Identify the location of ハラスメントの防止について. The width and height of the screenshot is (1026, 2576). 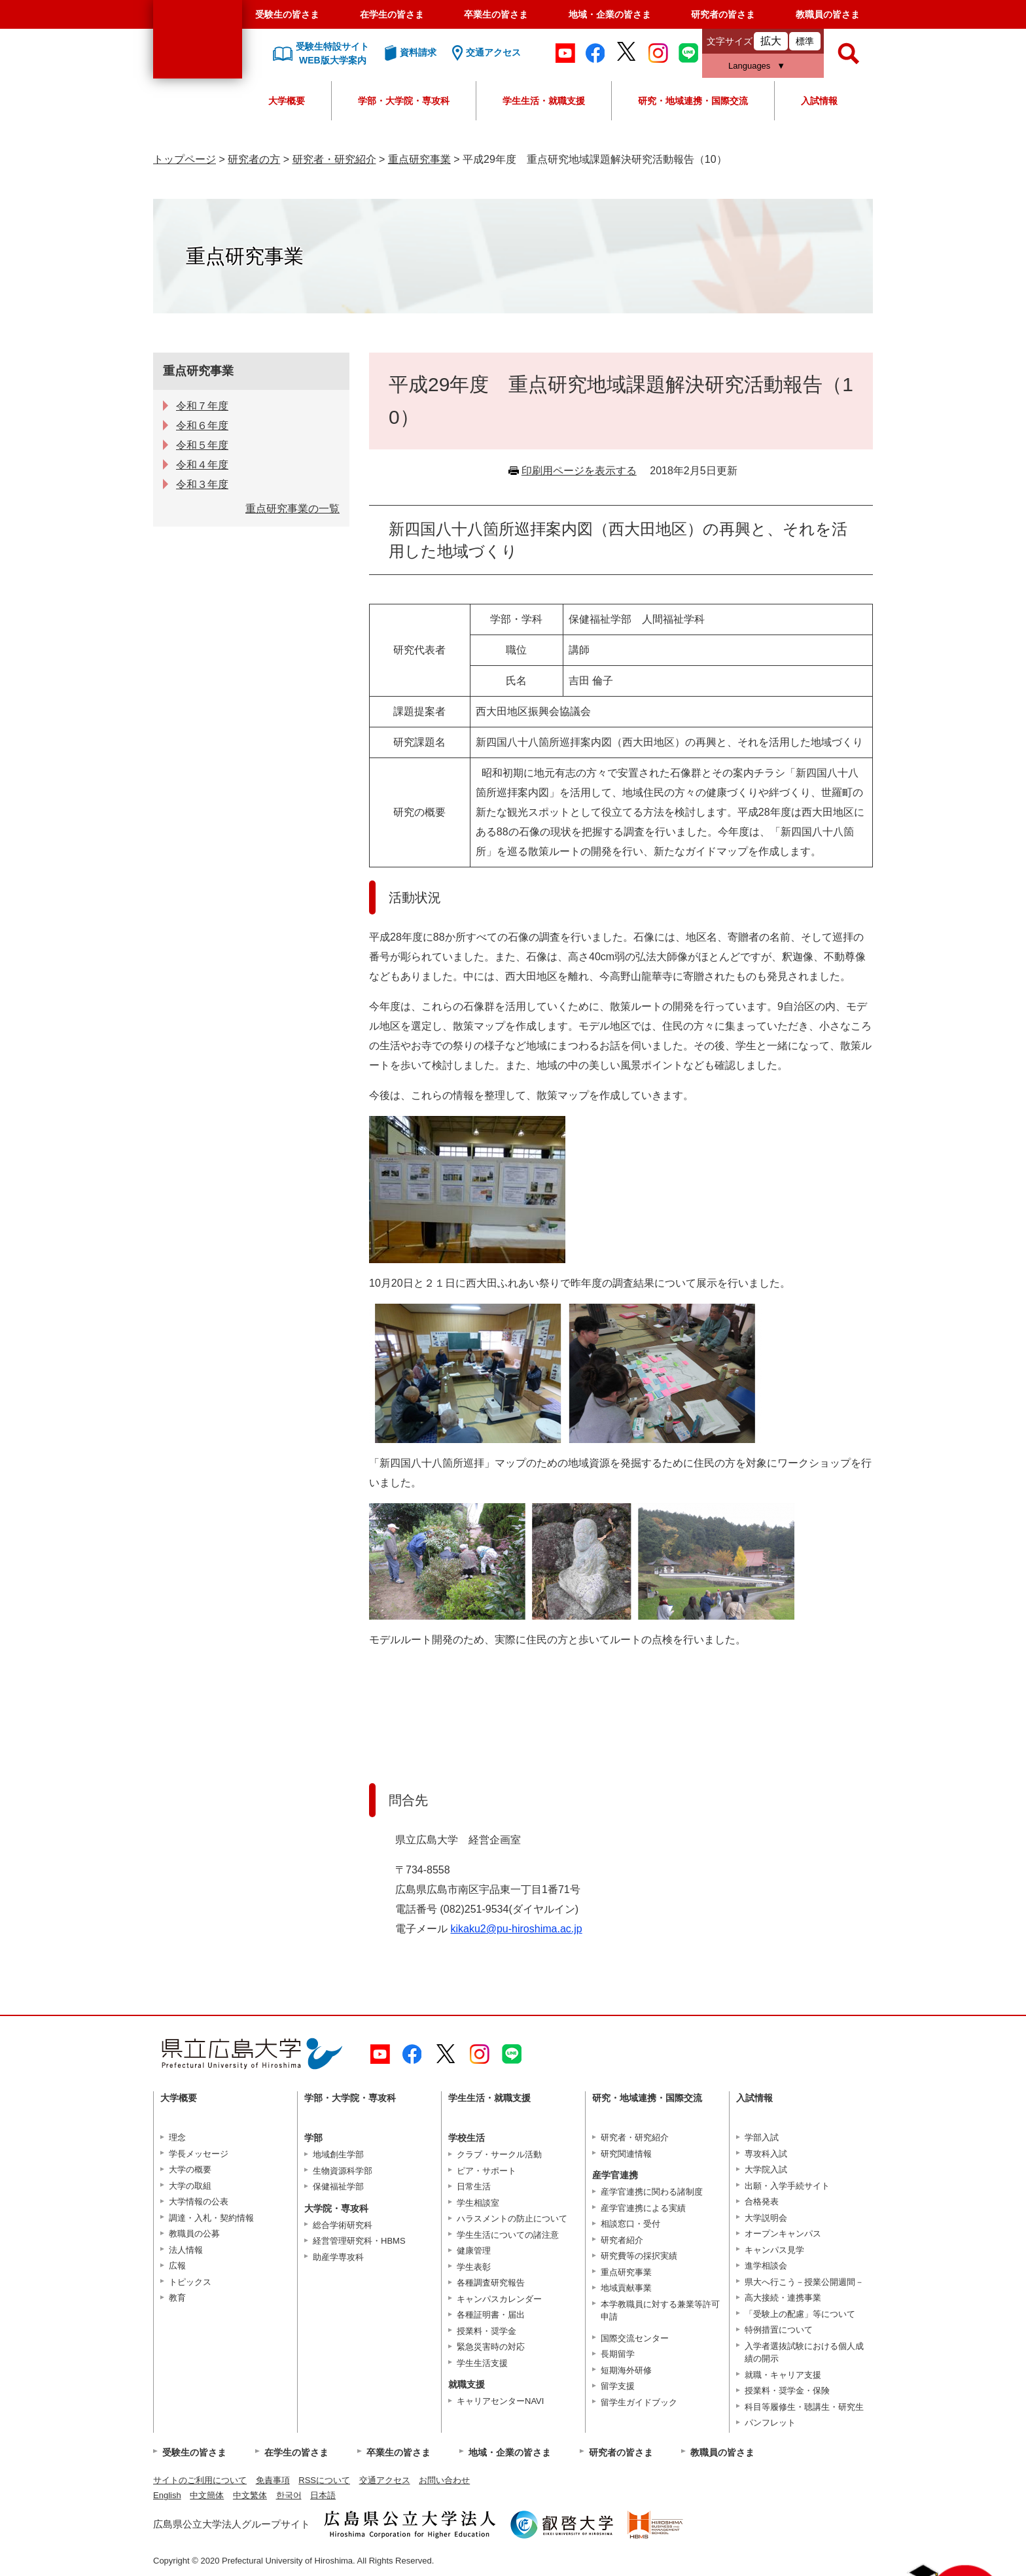
(512, 2218).